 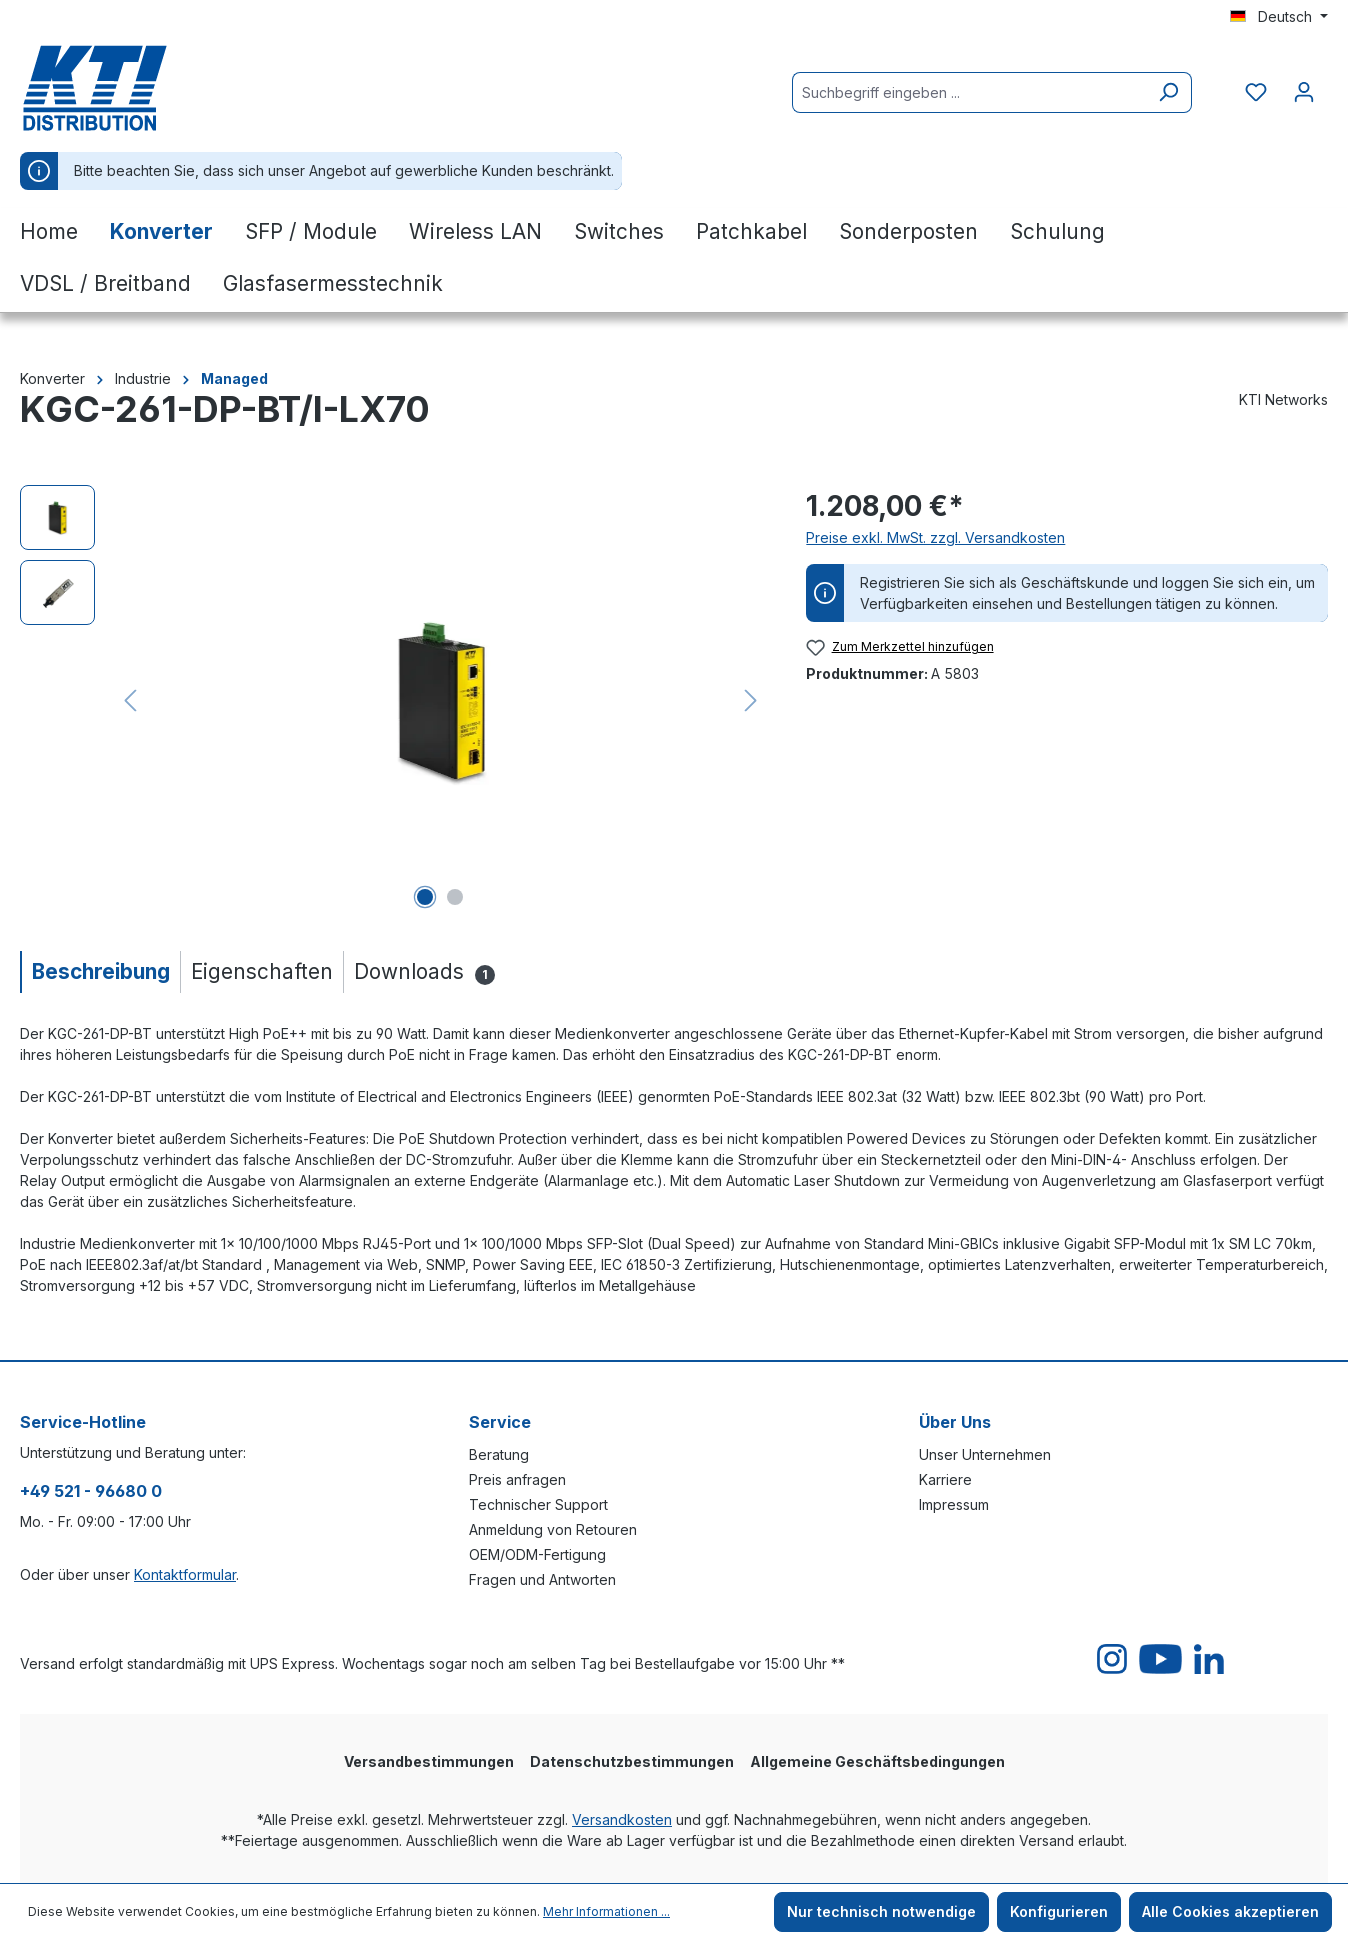 I want to click on Versandbestimmungen, so click(x=429, y=1761).